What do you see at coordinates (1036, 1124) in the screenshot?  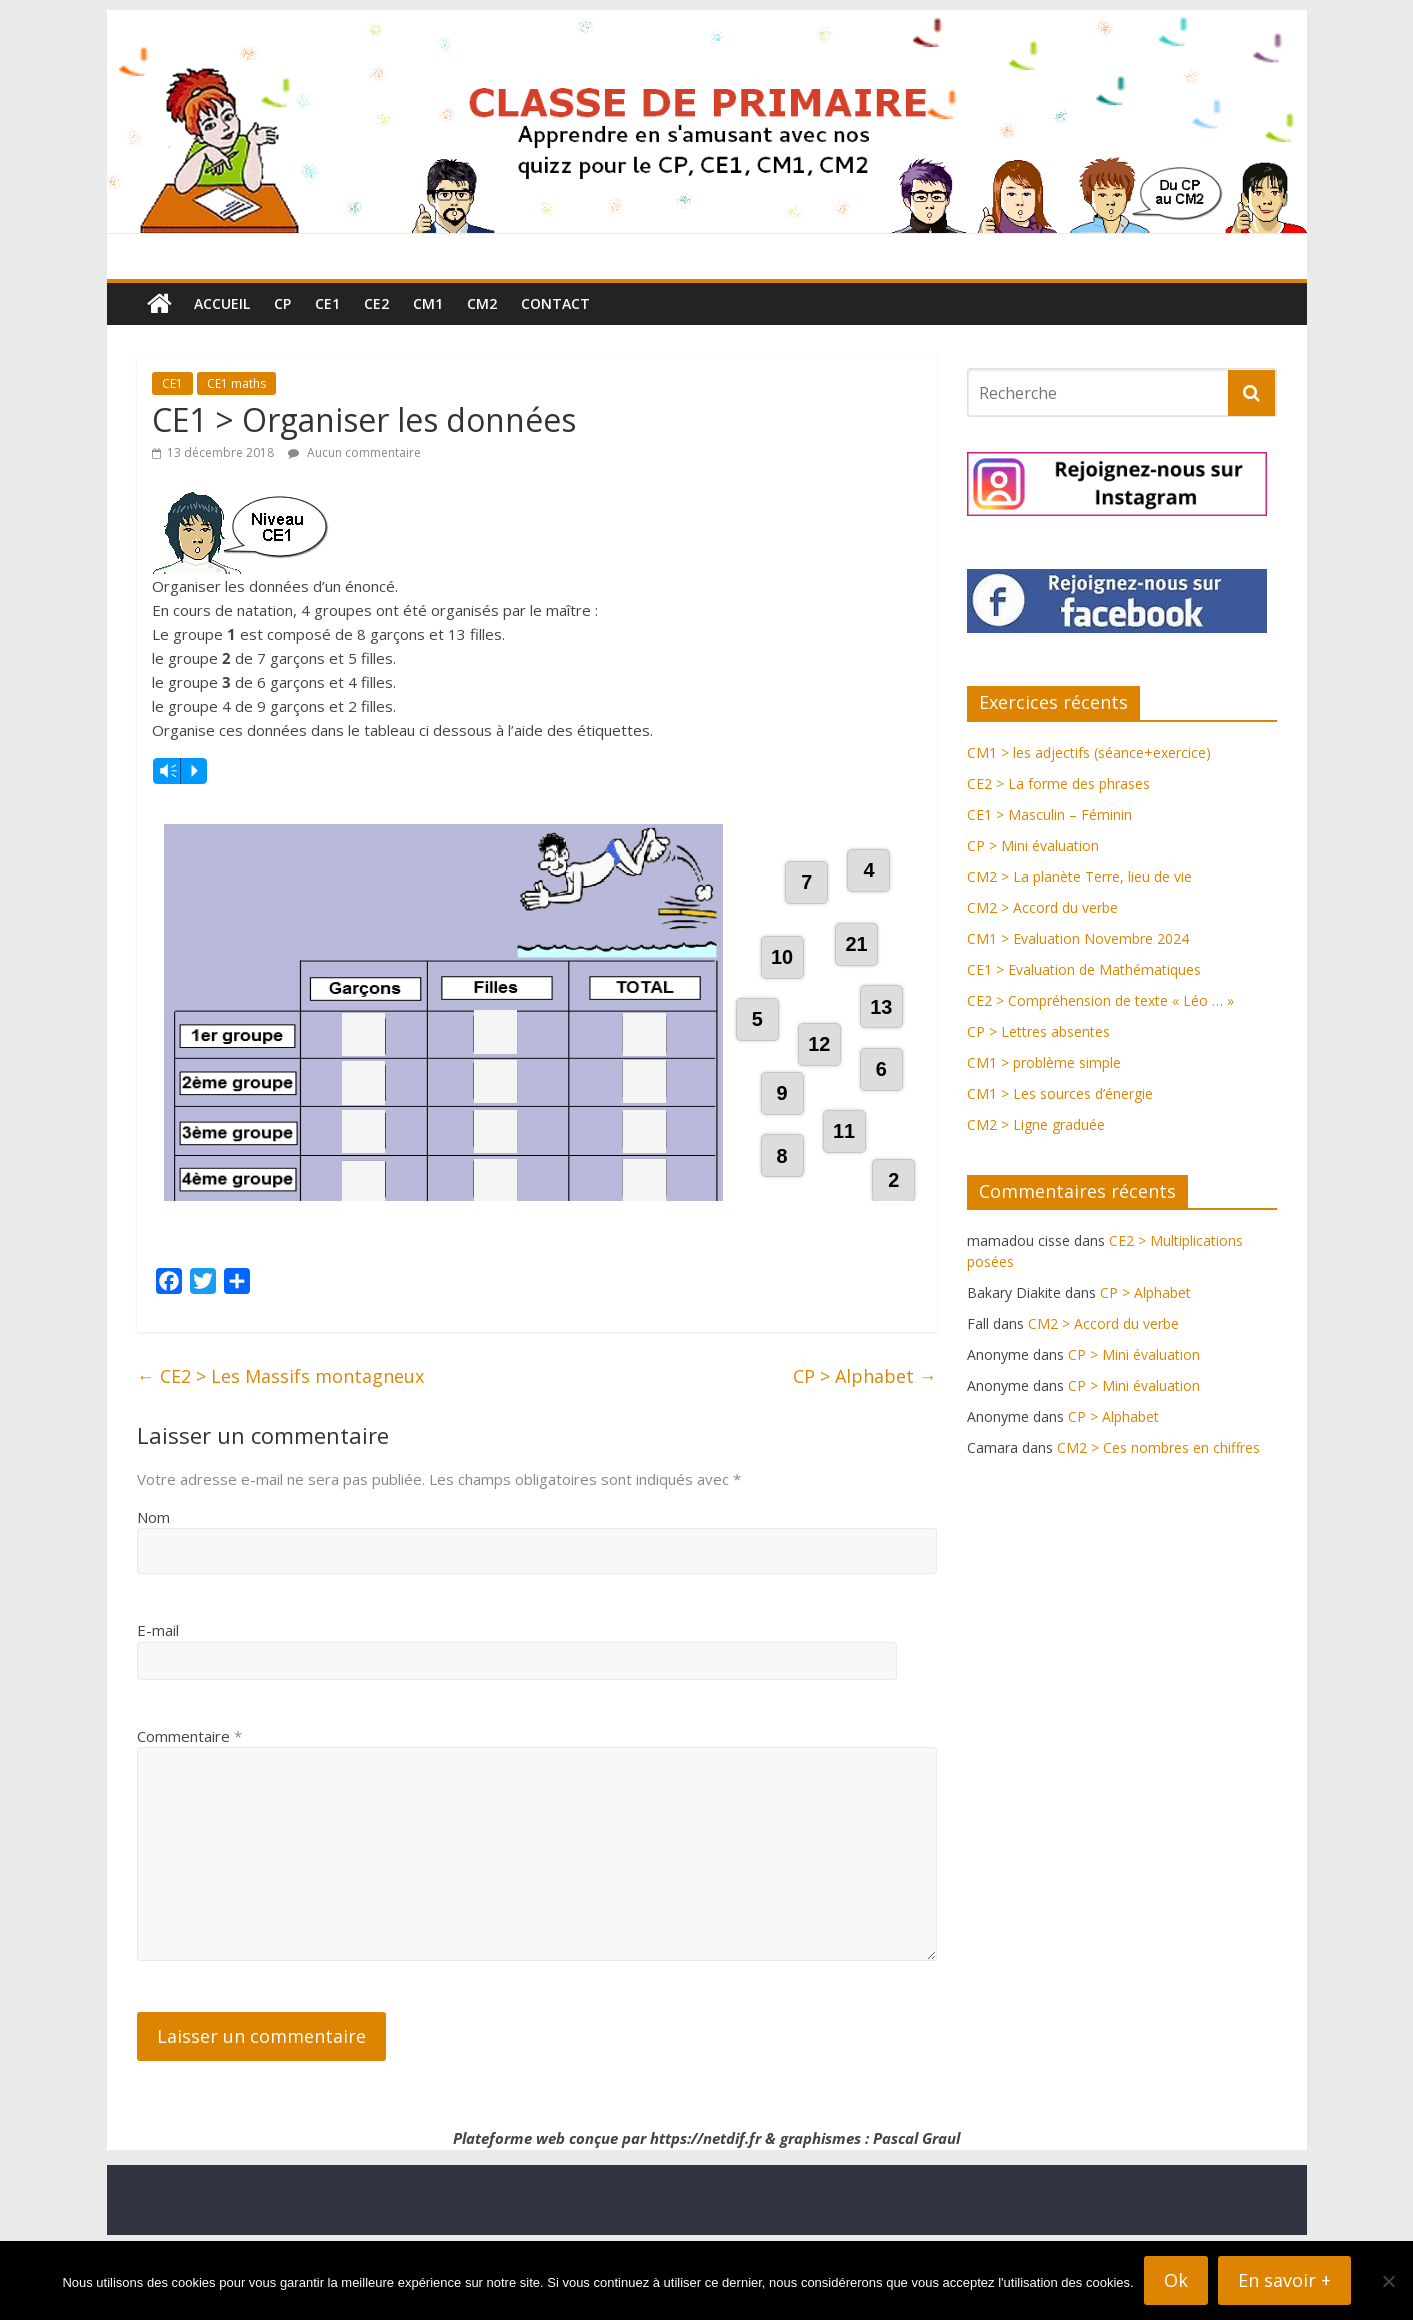 I see `CM2 > Ligne graduée` at bounding box center [1036, 1124].